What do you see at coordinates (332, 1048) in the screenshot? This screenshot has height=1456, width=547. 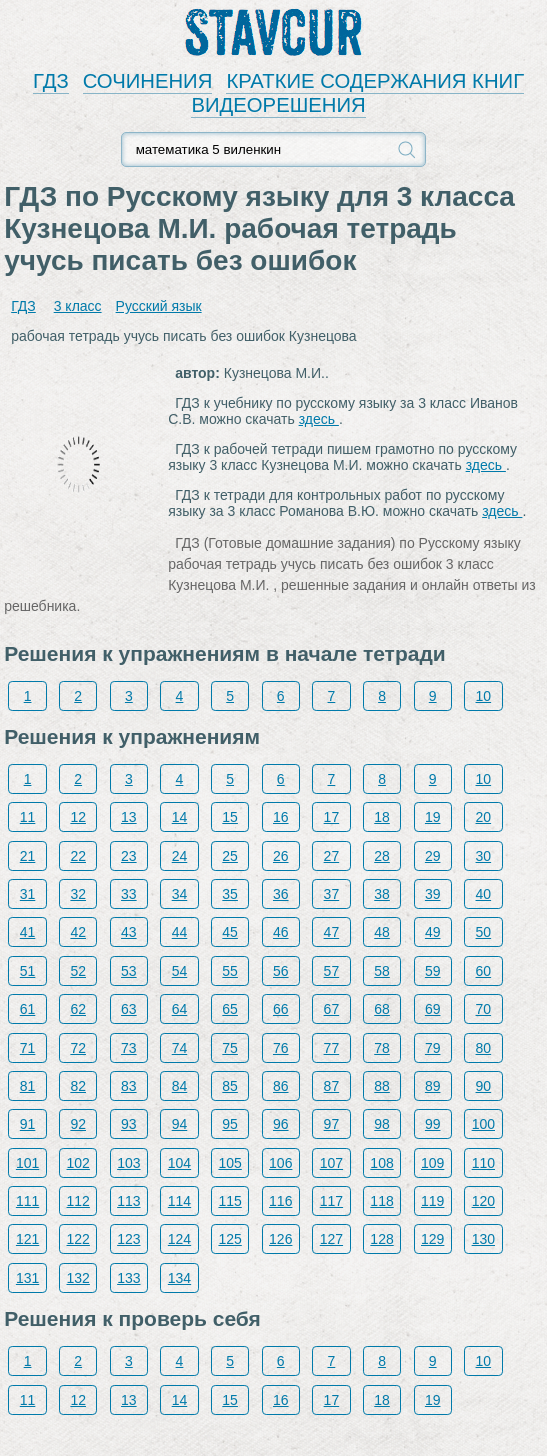 I see `77` at bounding box center [332, 1048].